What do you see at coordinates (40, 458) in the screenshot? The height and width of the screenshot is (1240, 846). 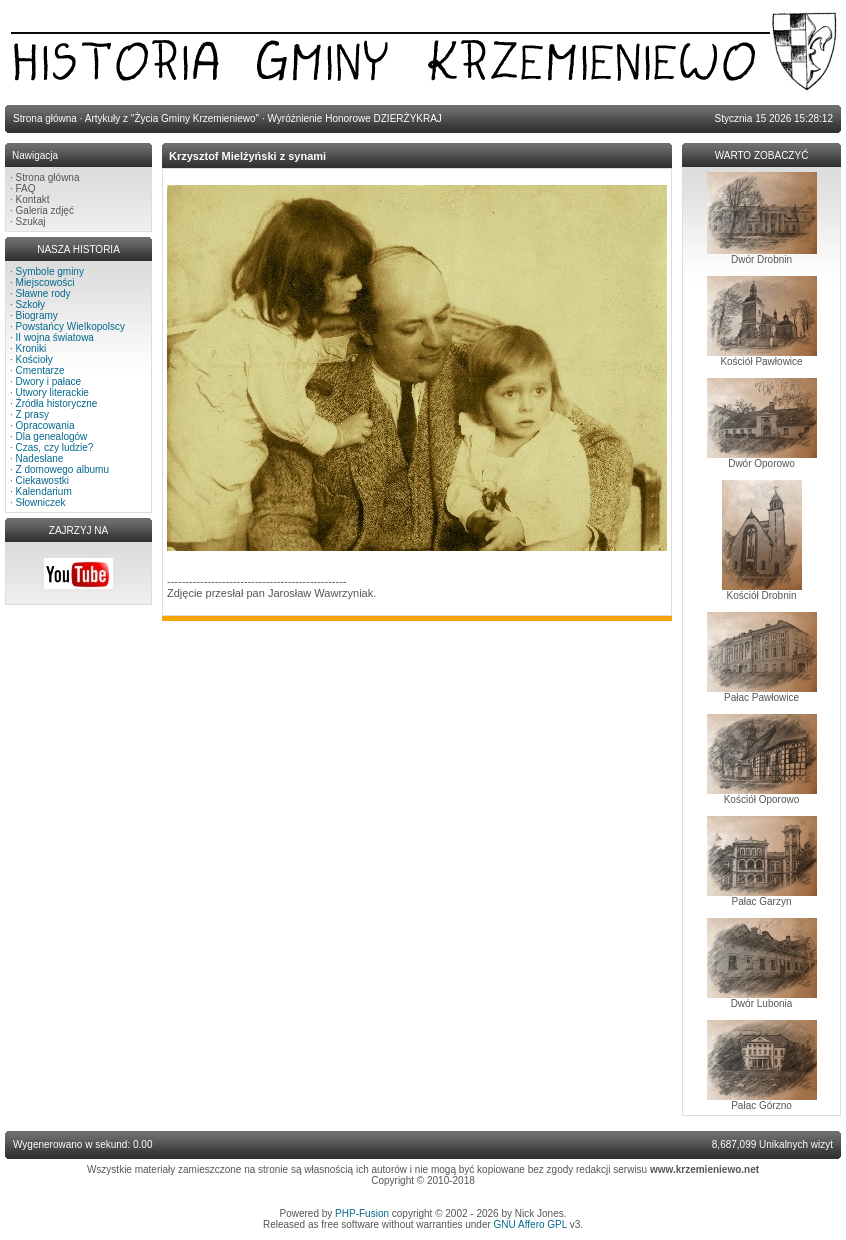 I see `Nadesłane` at bounding box center [40, 458].